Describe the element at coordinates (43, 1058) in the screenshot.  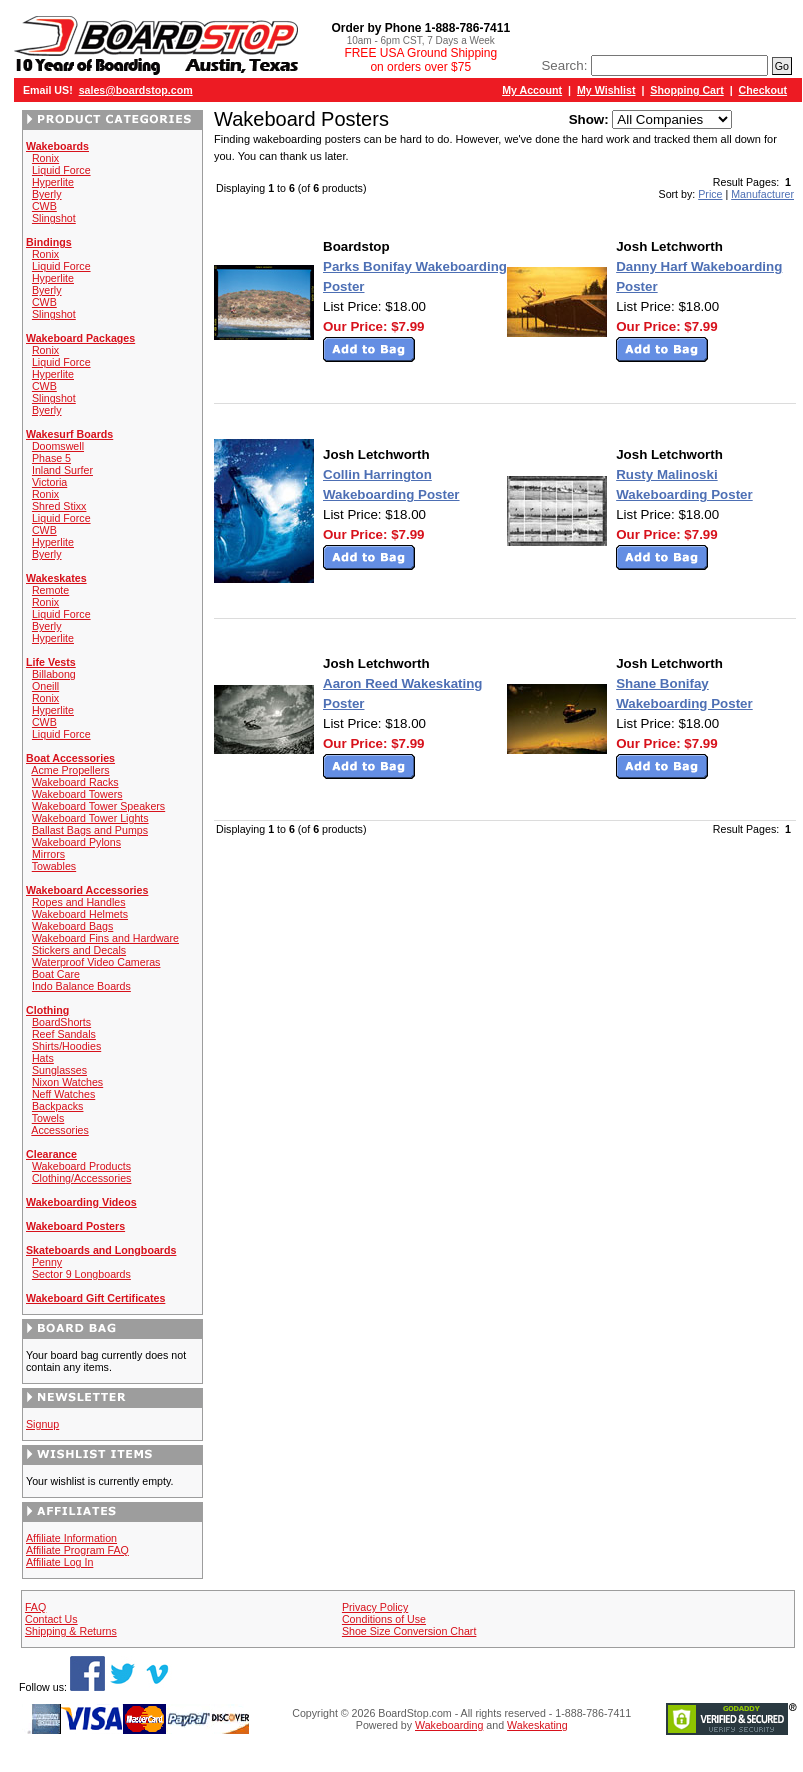
I see `Hats` at that location.